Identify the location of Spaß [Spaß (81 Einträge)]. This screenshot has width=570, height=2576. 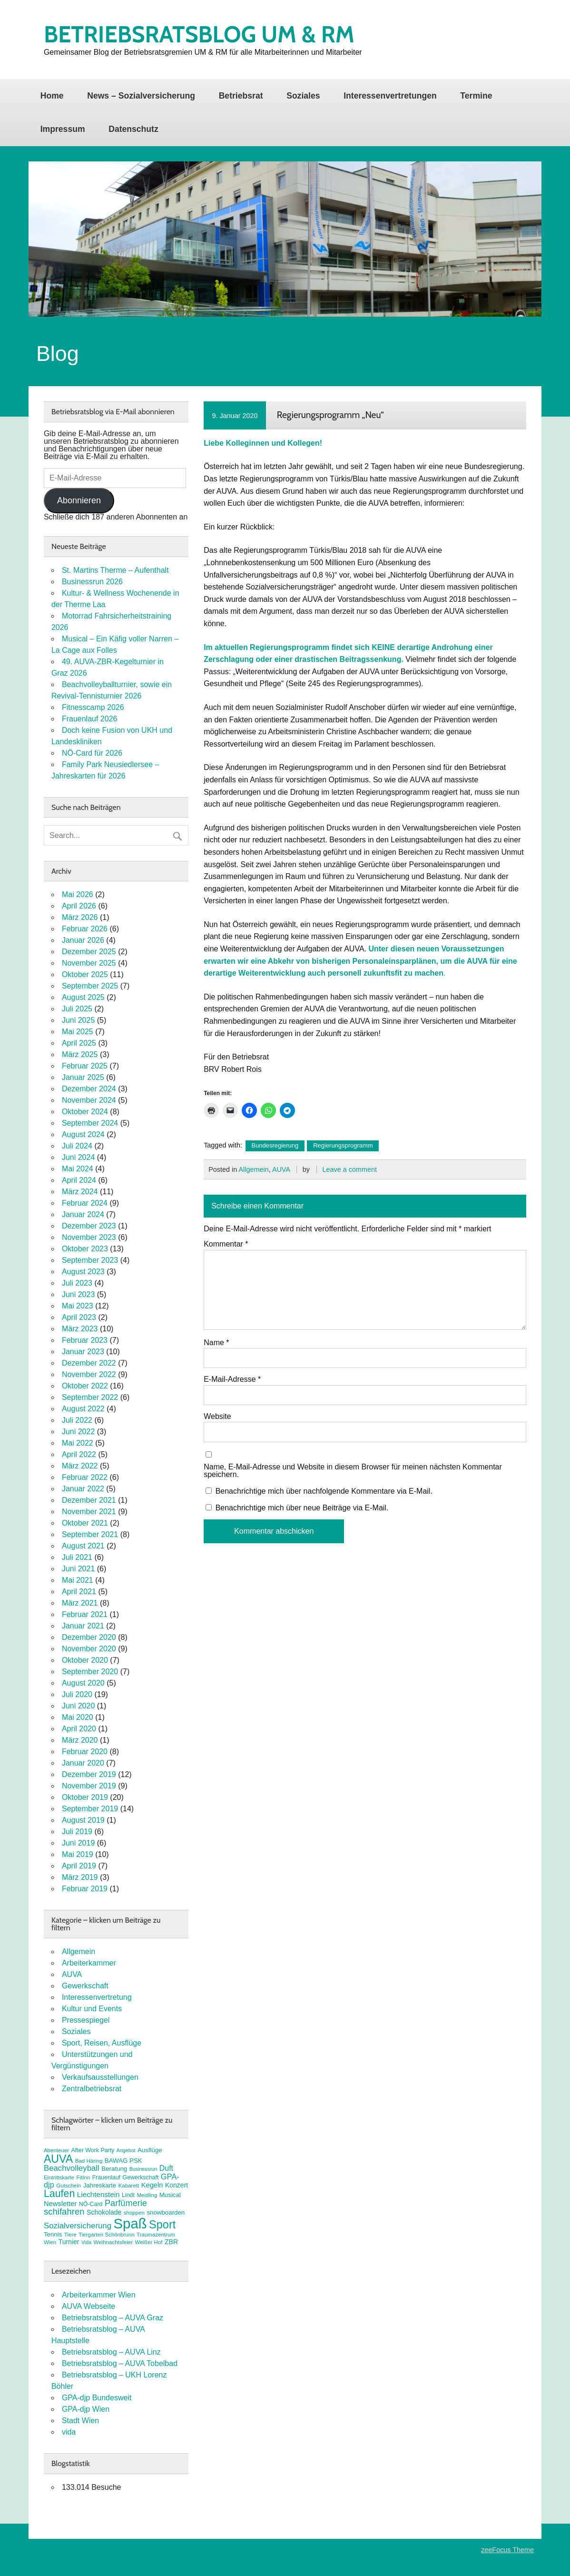
(130, 2223).